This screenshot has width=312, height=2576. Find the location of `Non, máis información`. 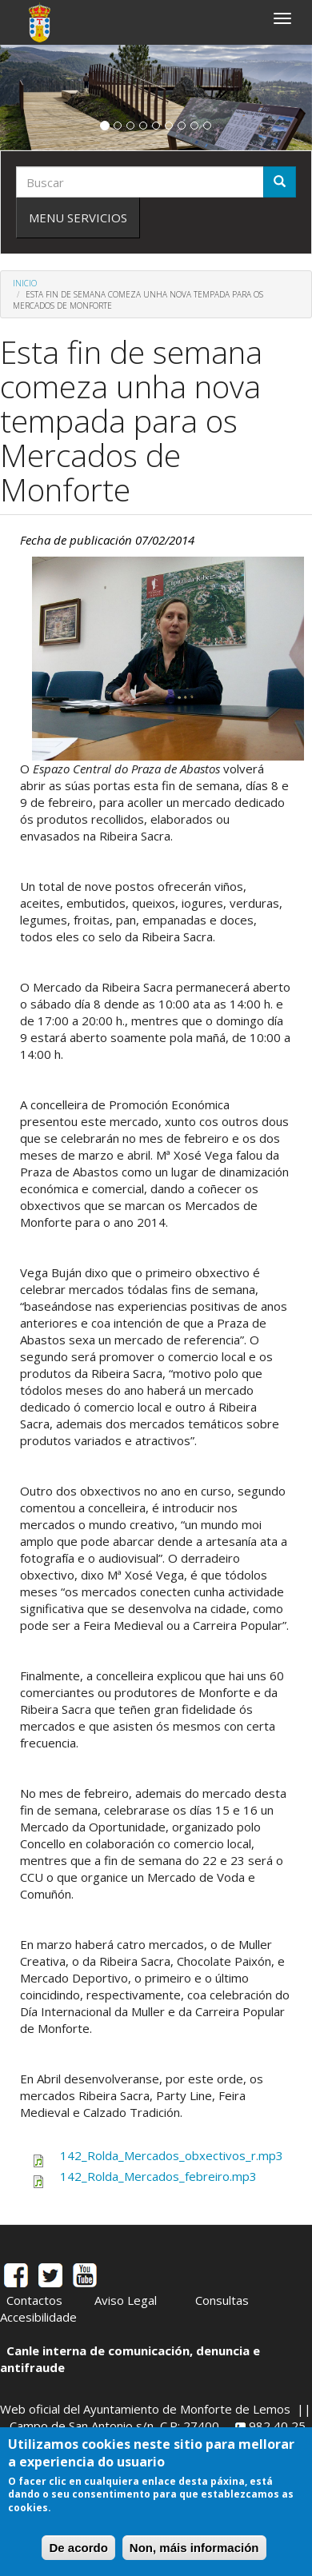

Non, máis información is located at coordinates (194, 2547).